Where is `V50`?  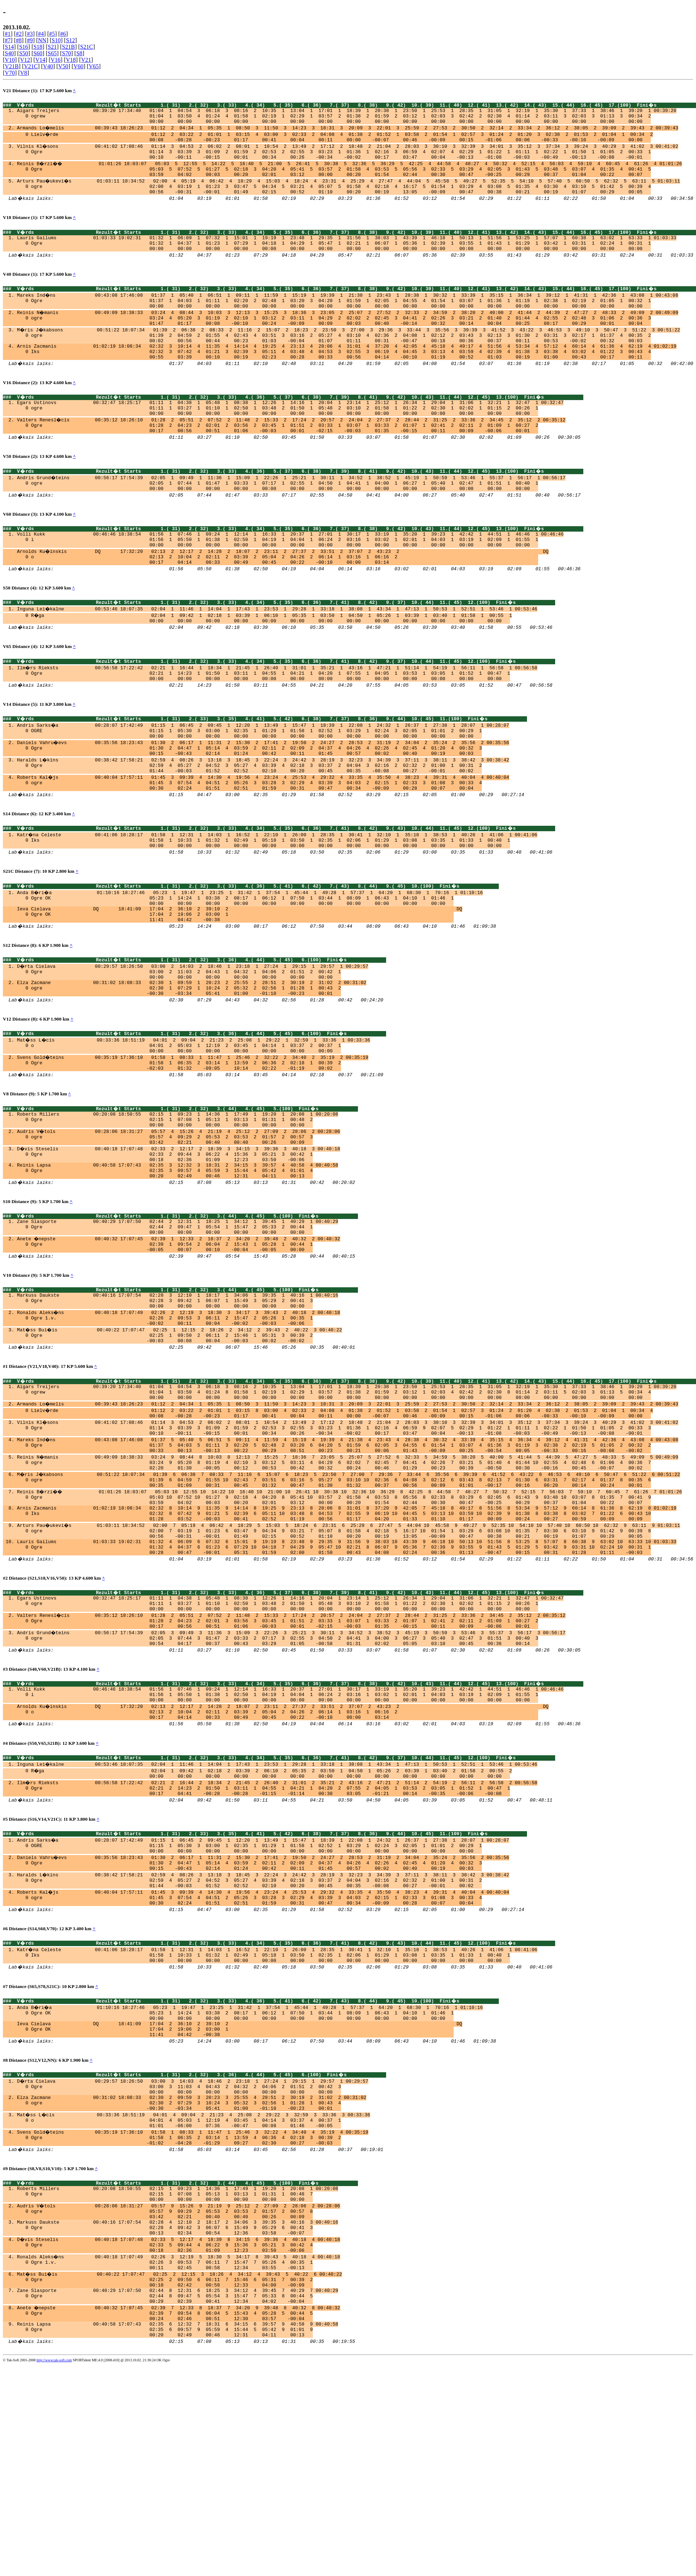 V50 is located at coordinates (63, 66).